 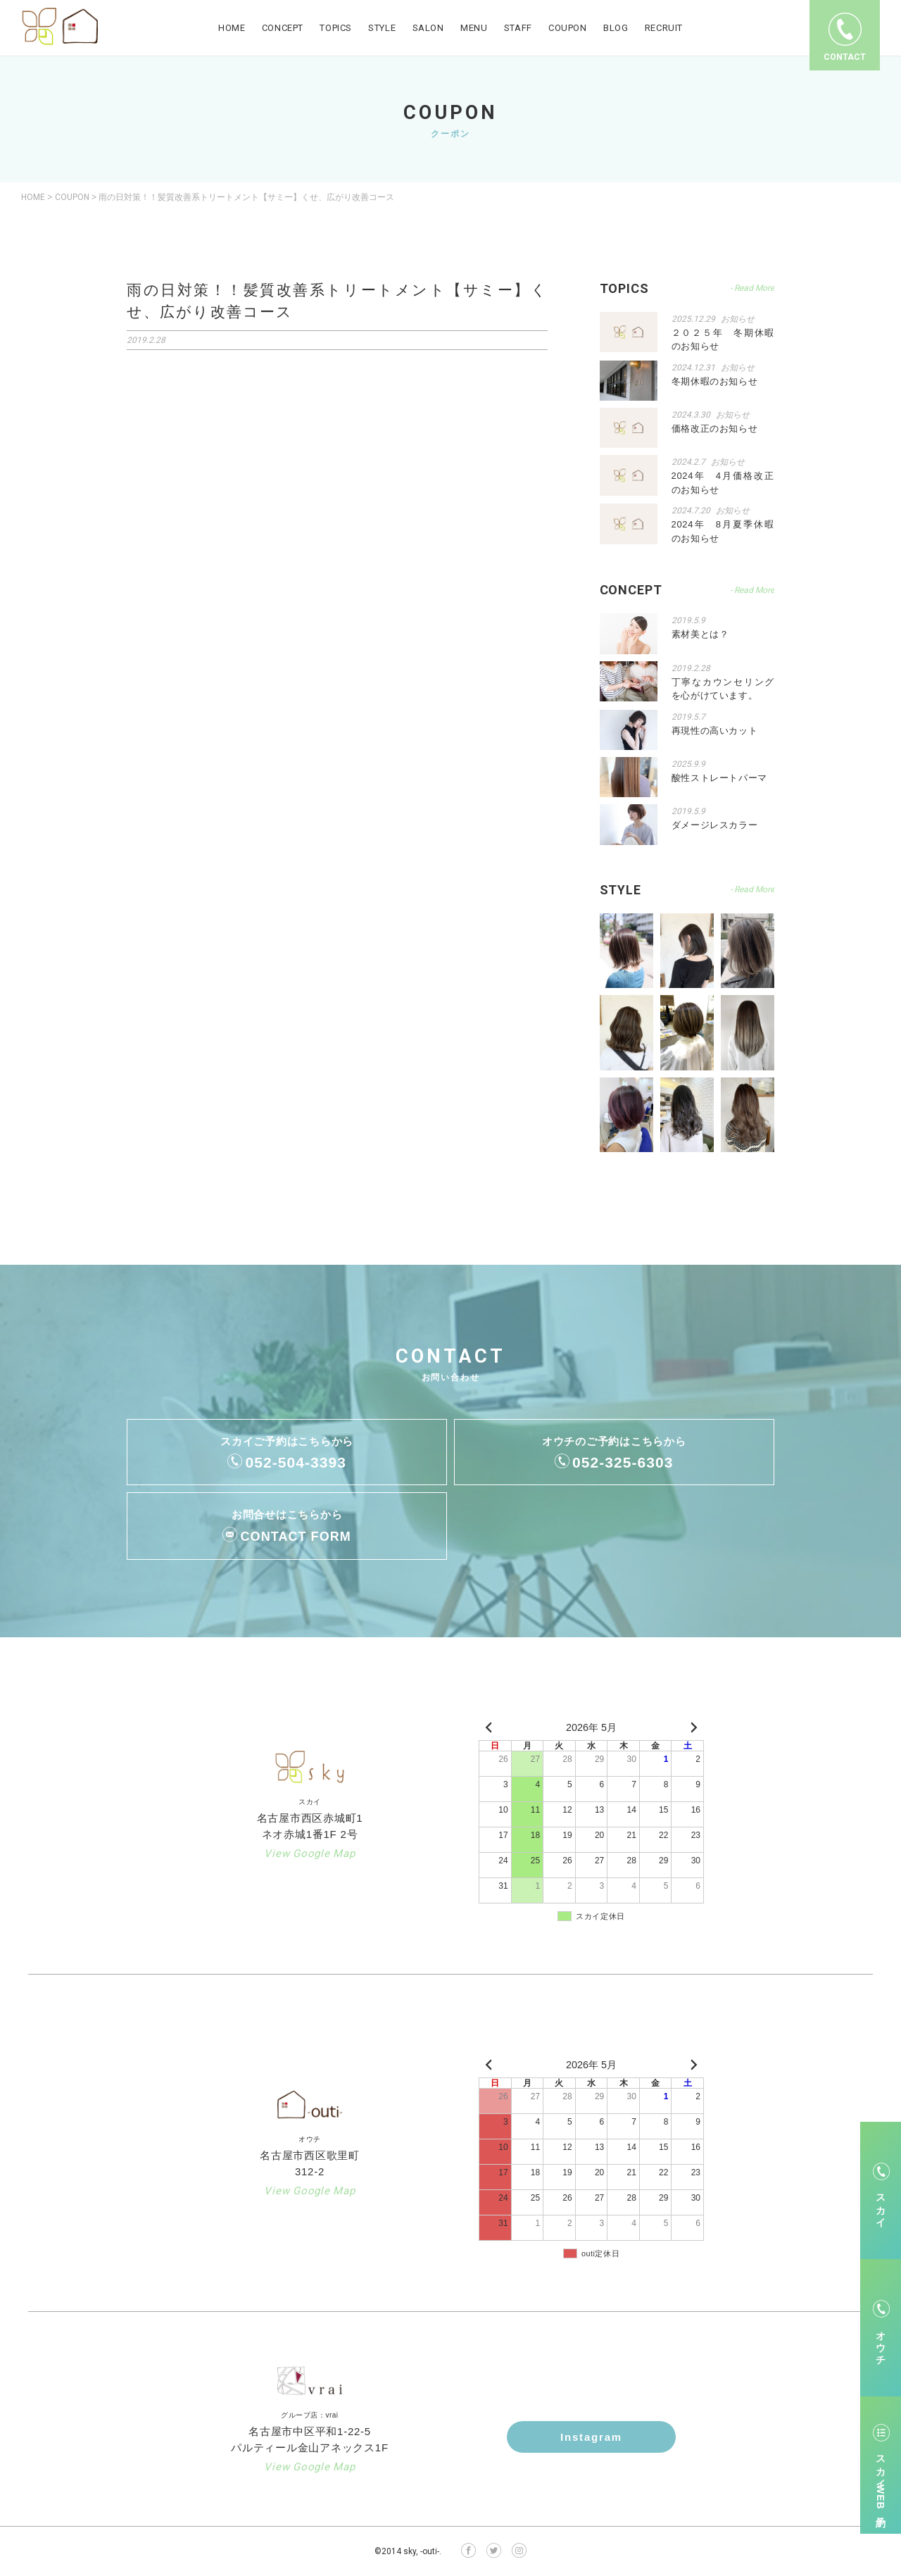 I want to click on 2024年 4月価格改正のお知らせ, so click(x=723, y=482).